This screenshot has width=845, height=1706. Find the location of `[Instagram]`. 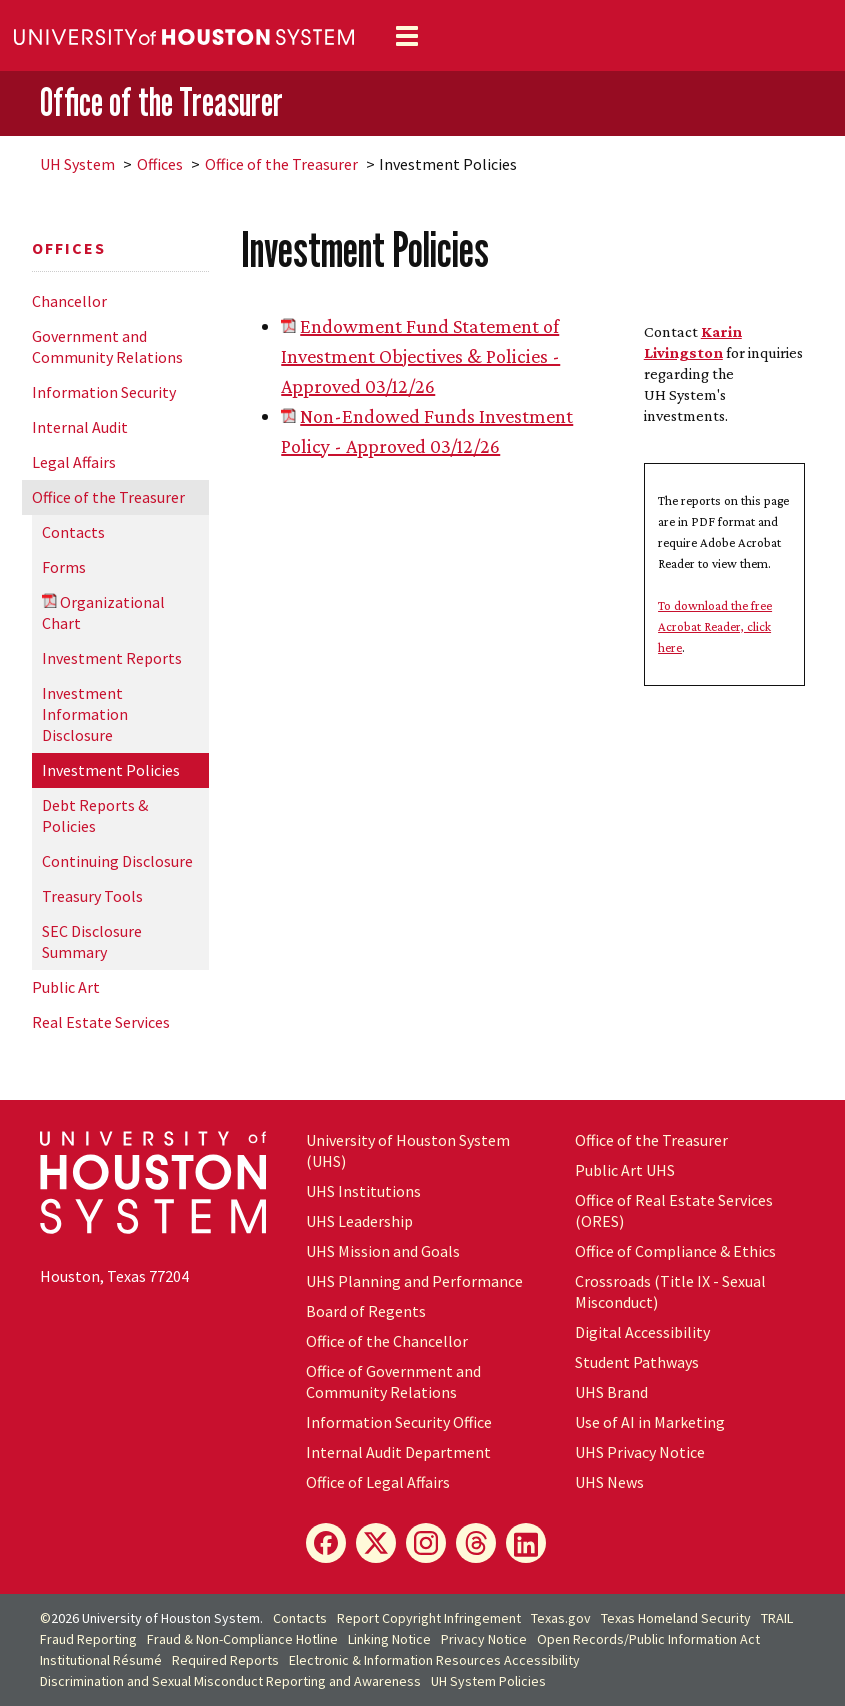

[Instagram] is located at coordinates (426, 1543).